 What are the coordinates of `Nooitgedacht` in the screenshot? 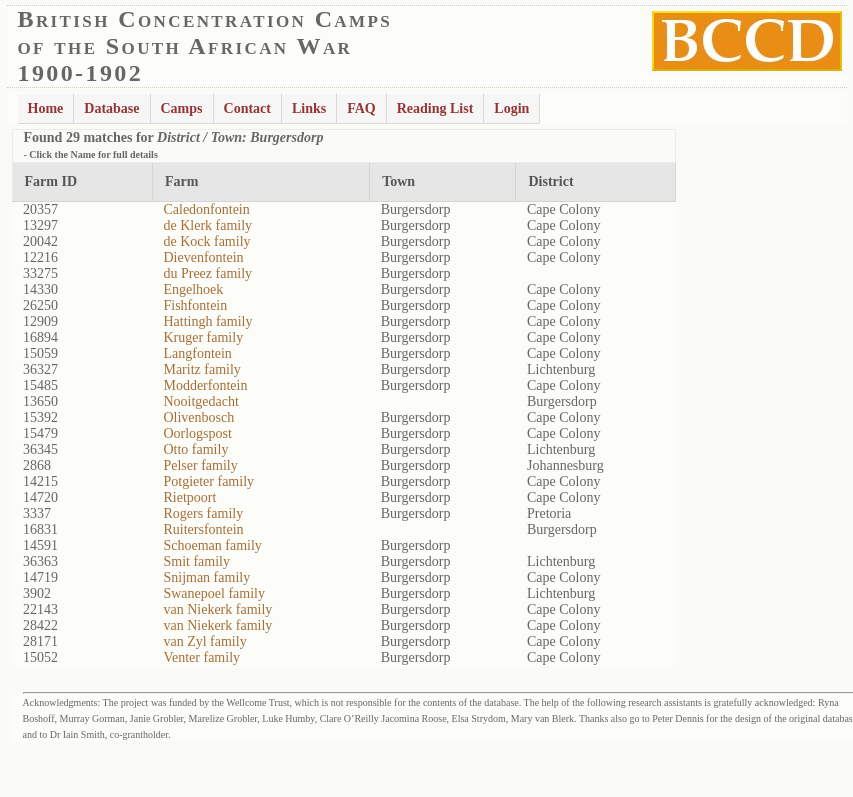 It's located at (200, 401).